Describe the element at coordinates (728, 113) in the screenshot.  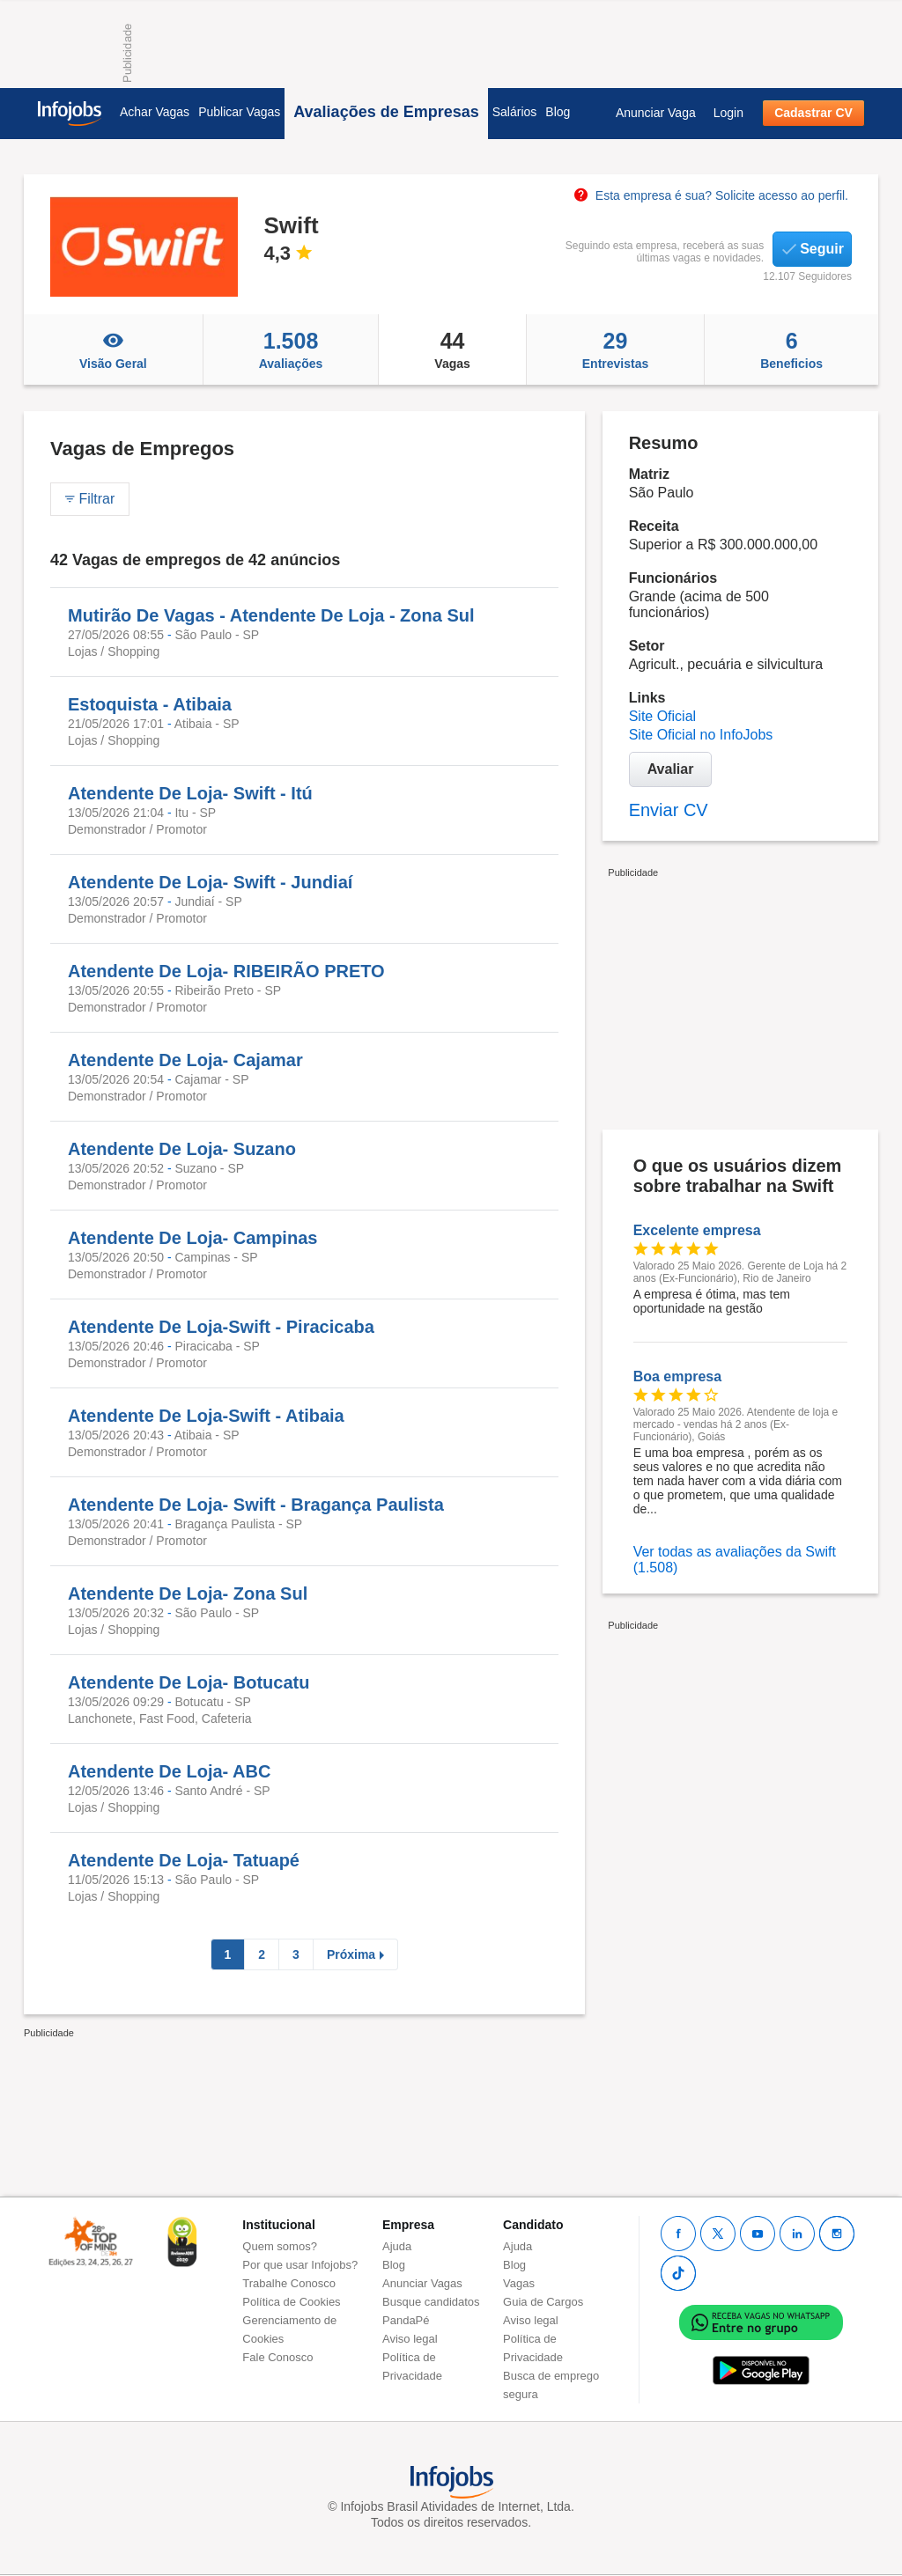
I see `Login` at that location.